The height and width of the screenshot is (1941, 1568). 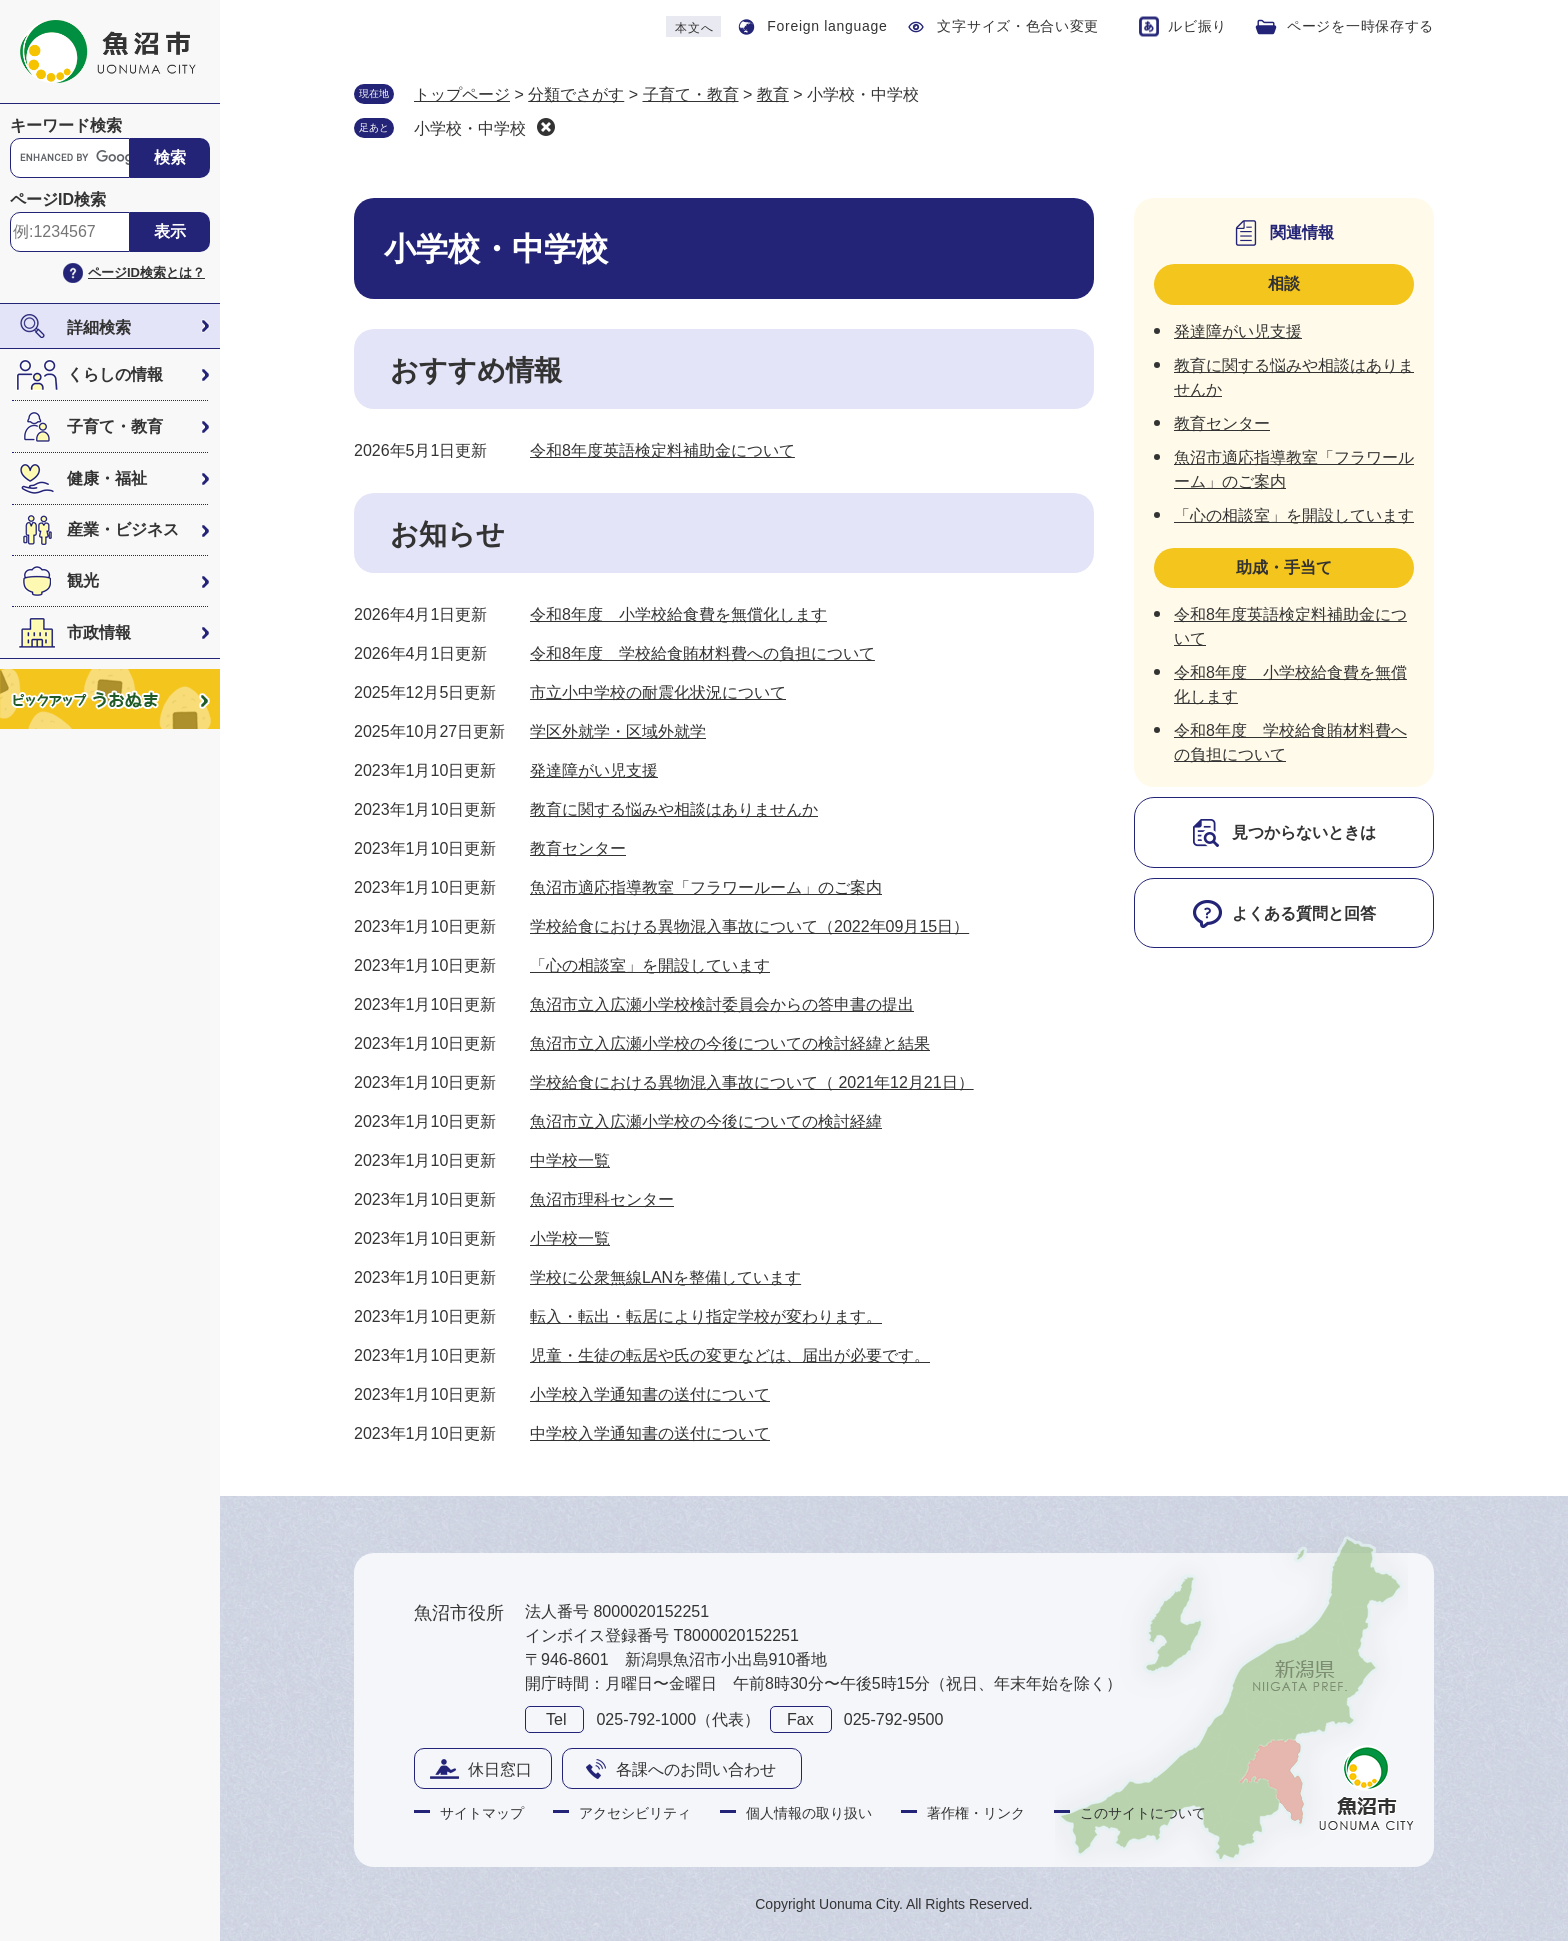 What do you see at coordinates (702, 653) in the screenshot?
I see `令和8年度 学校給食賄材料費への負担について` at bounding box center [702, 653].